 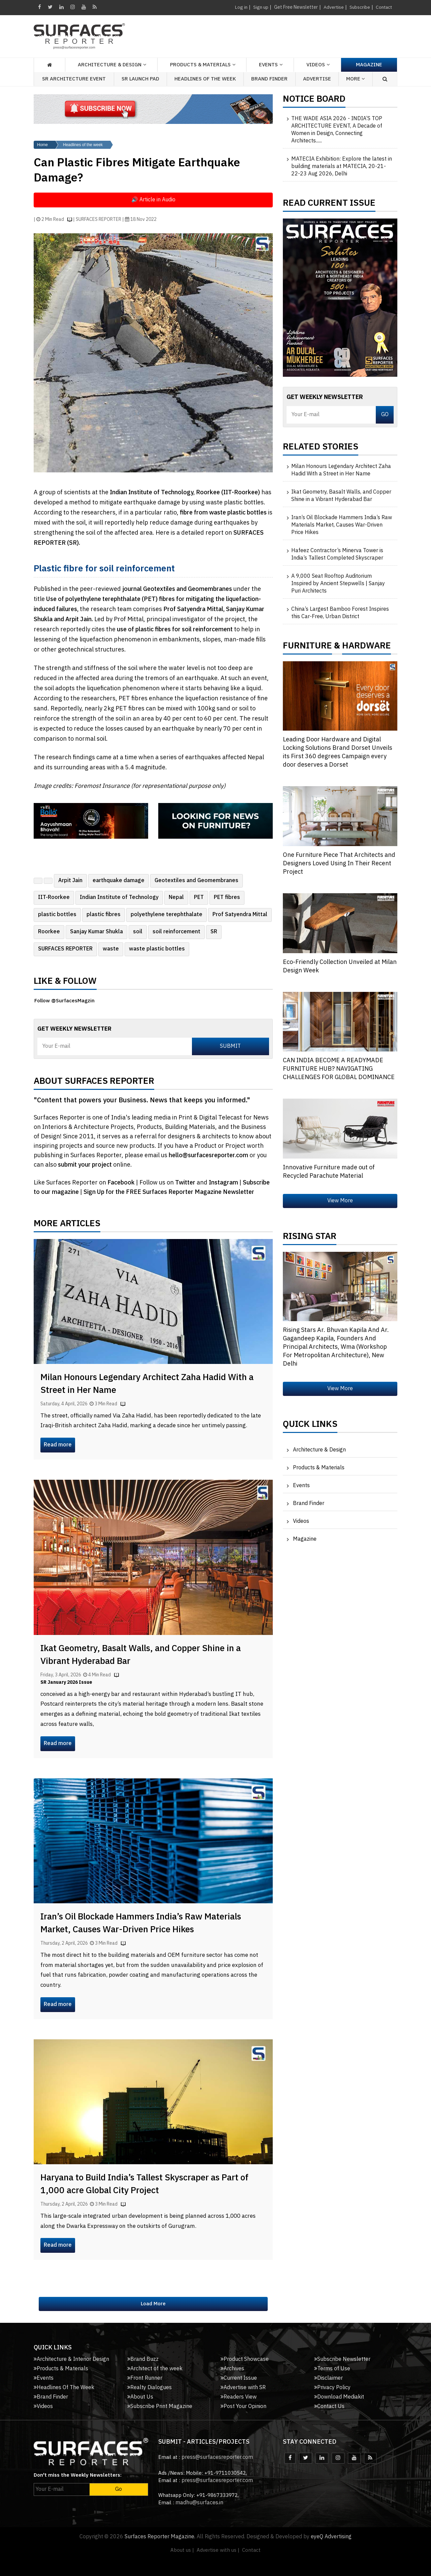 I want to click on Subscribe Print Magazine, so click(x=159, y=2406).